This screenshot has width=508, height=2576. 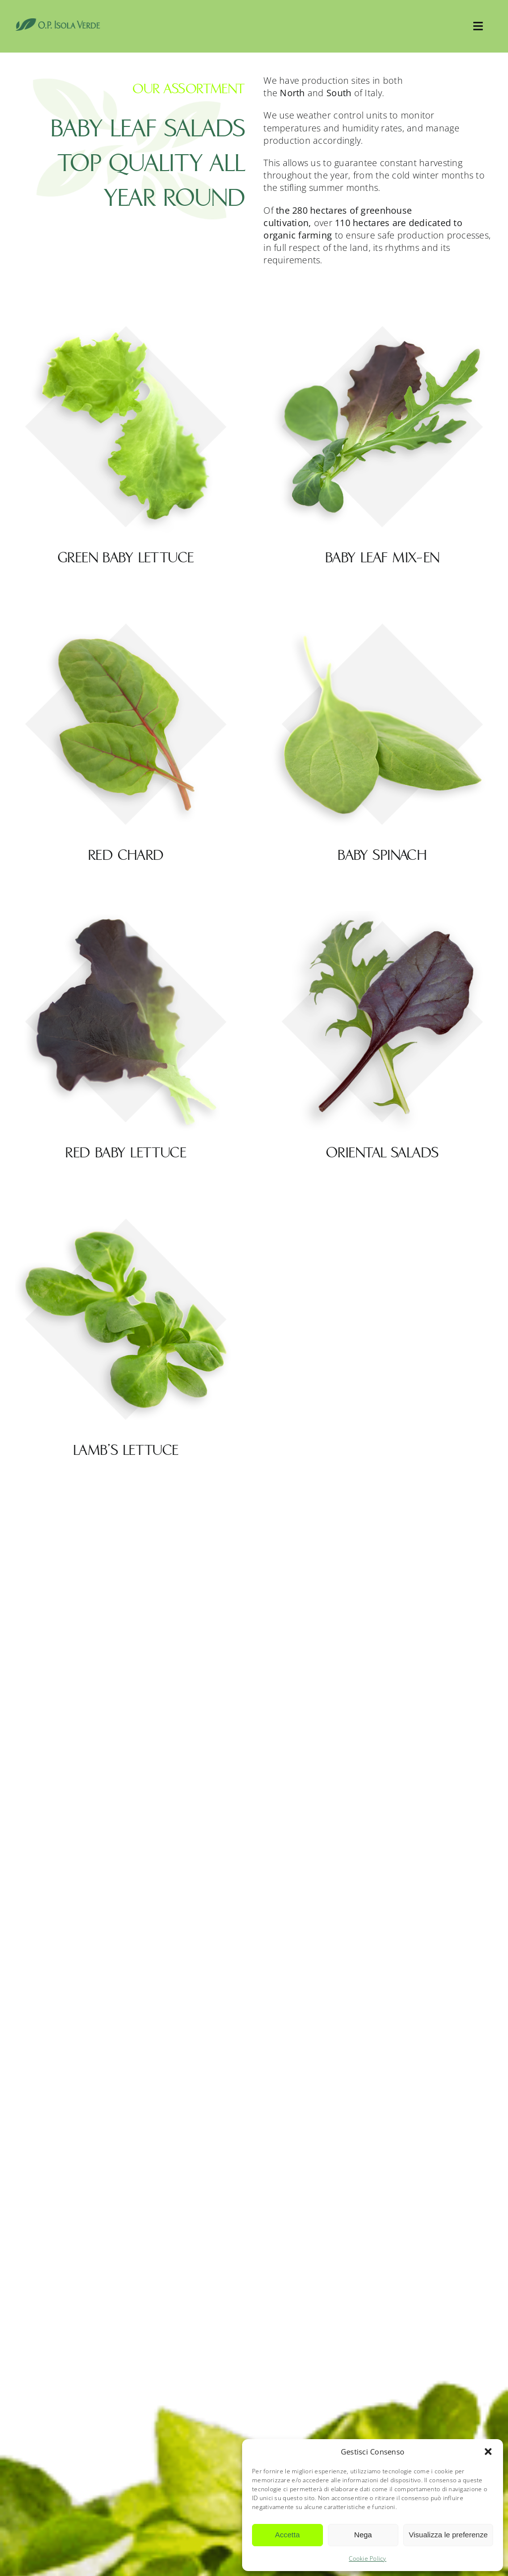 What do you see at coordinates (58, 22) in the screenshot?
I see `[OpIsolaVerde]` at bounding box center [58, 22].